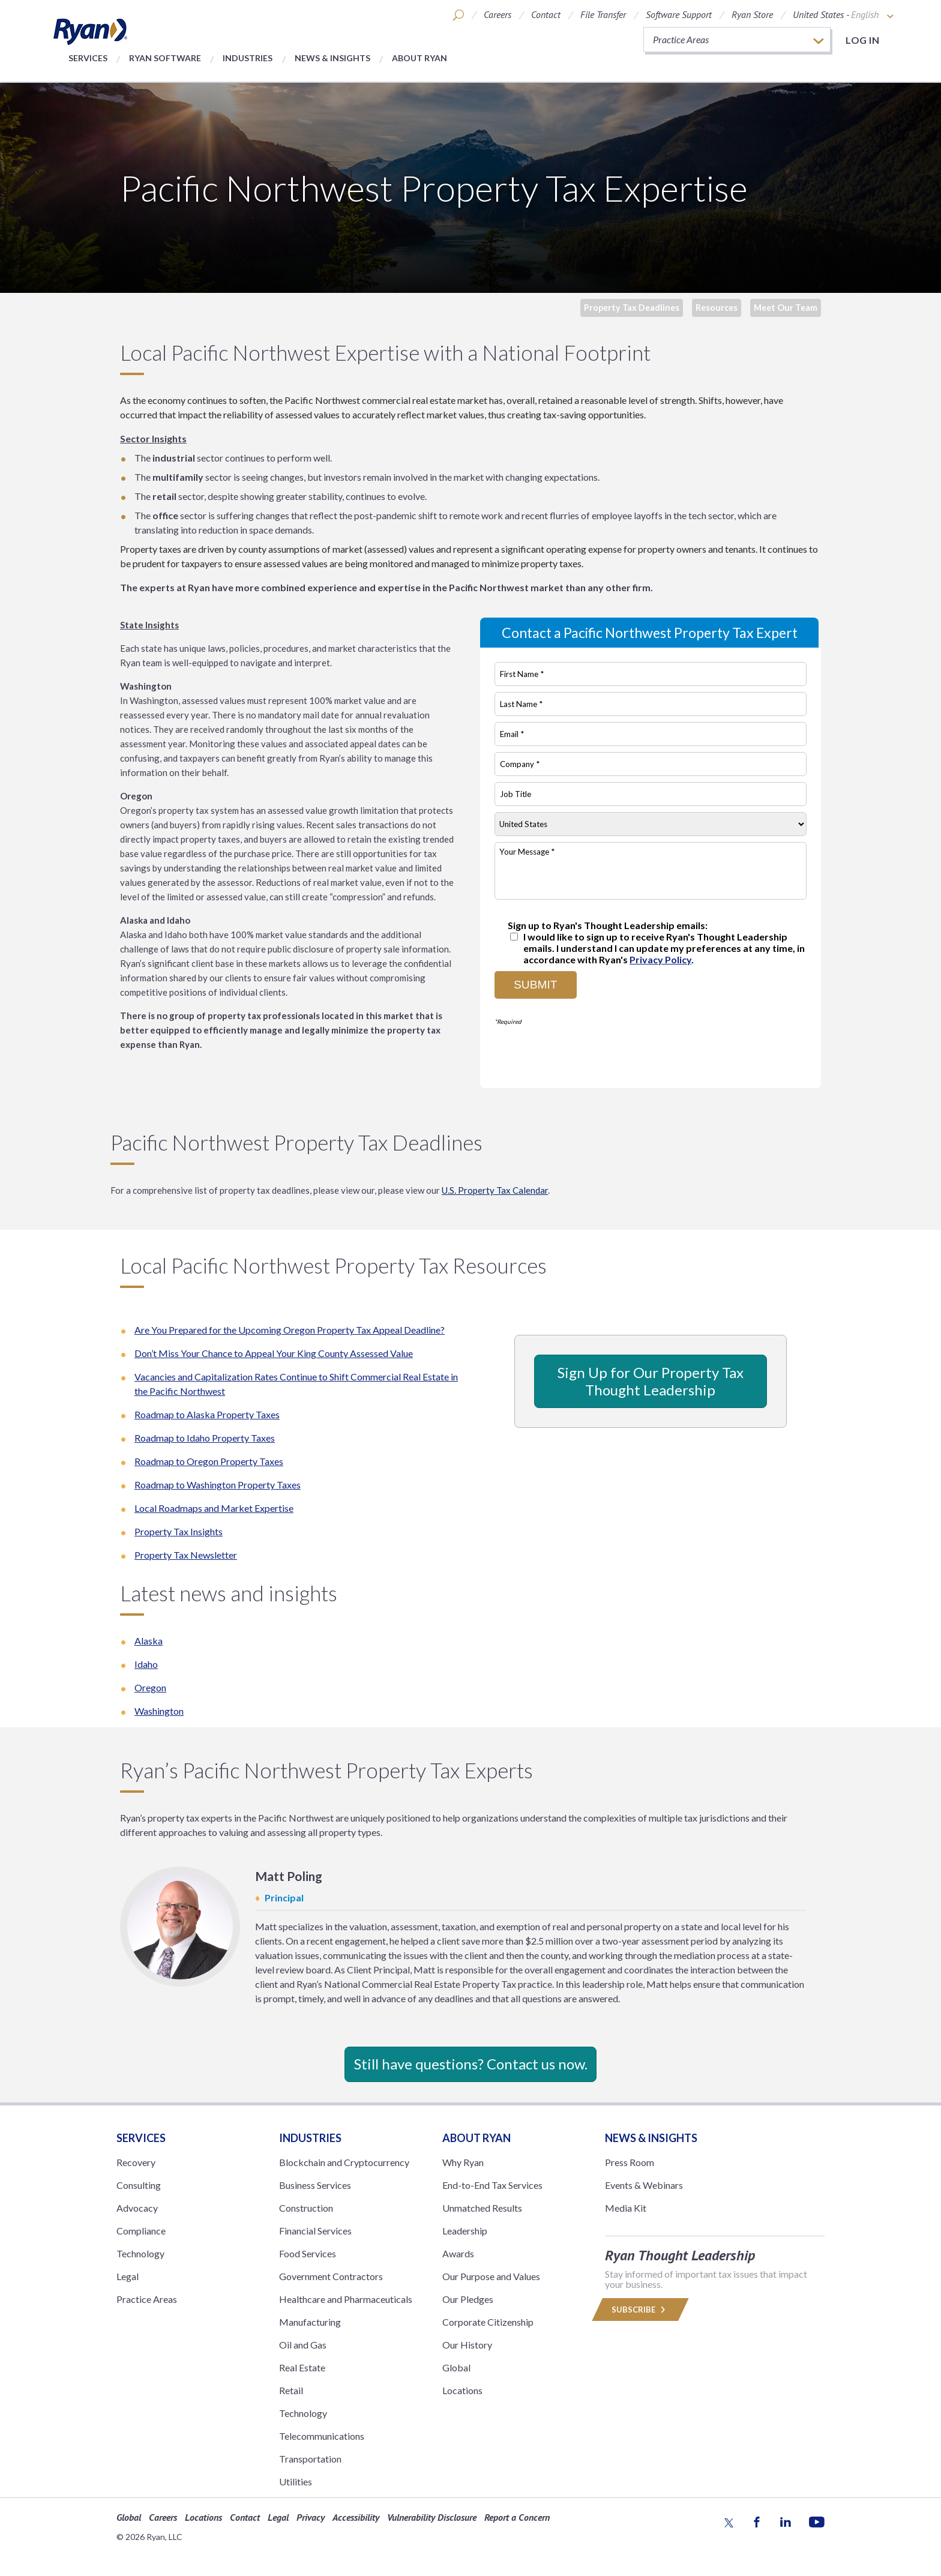 Image resolution: width=941 pixels, height=2576 pixels. What do you see at coordinates (306, 2207) in the screenshot?
I see `Construction` at bounding box center [306, 2207].